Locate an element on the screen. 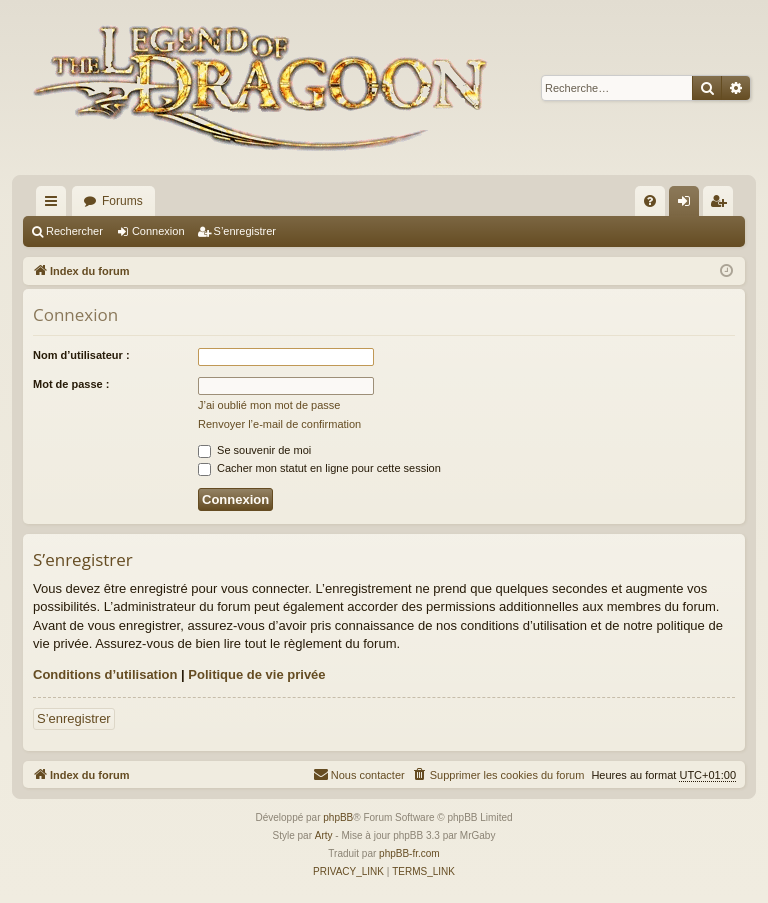  S’enregistrer [menuitem] is located at coordinates (722, 205).